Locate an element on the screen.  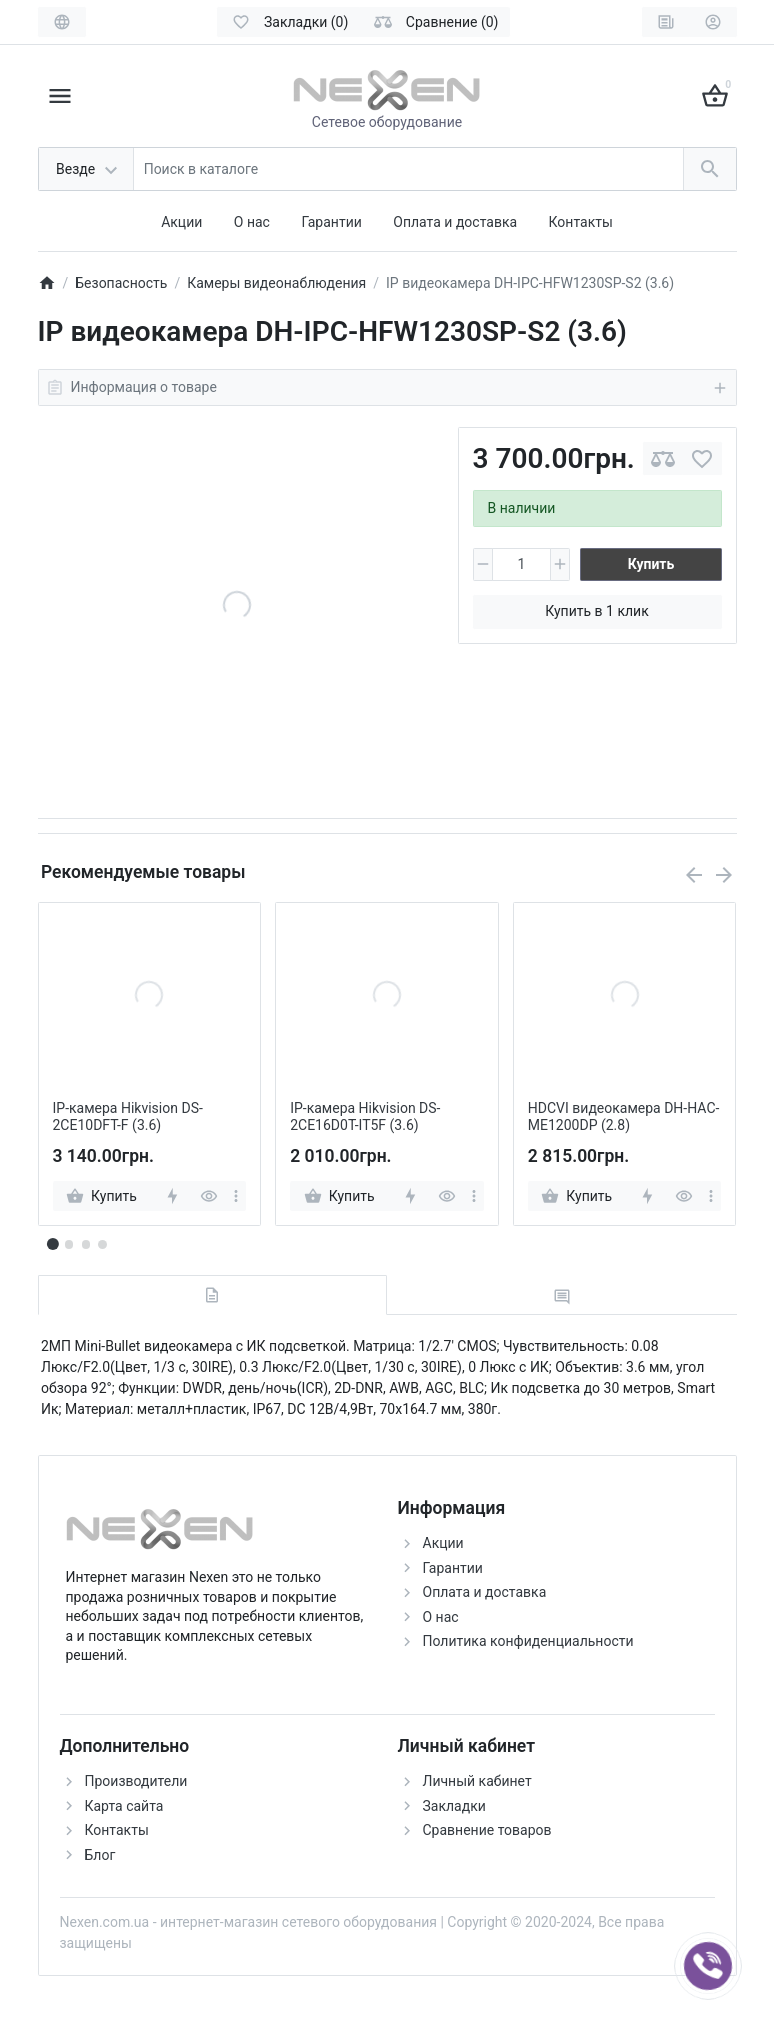
Оплата и доставка is located at coordinates (455, 222).